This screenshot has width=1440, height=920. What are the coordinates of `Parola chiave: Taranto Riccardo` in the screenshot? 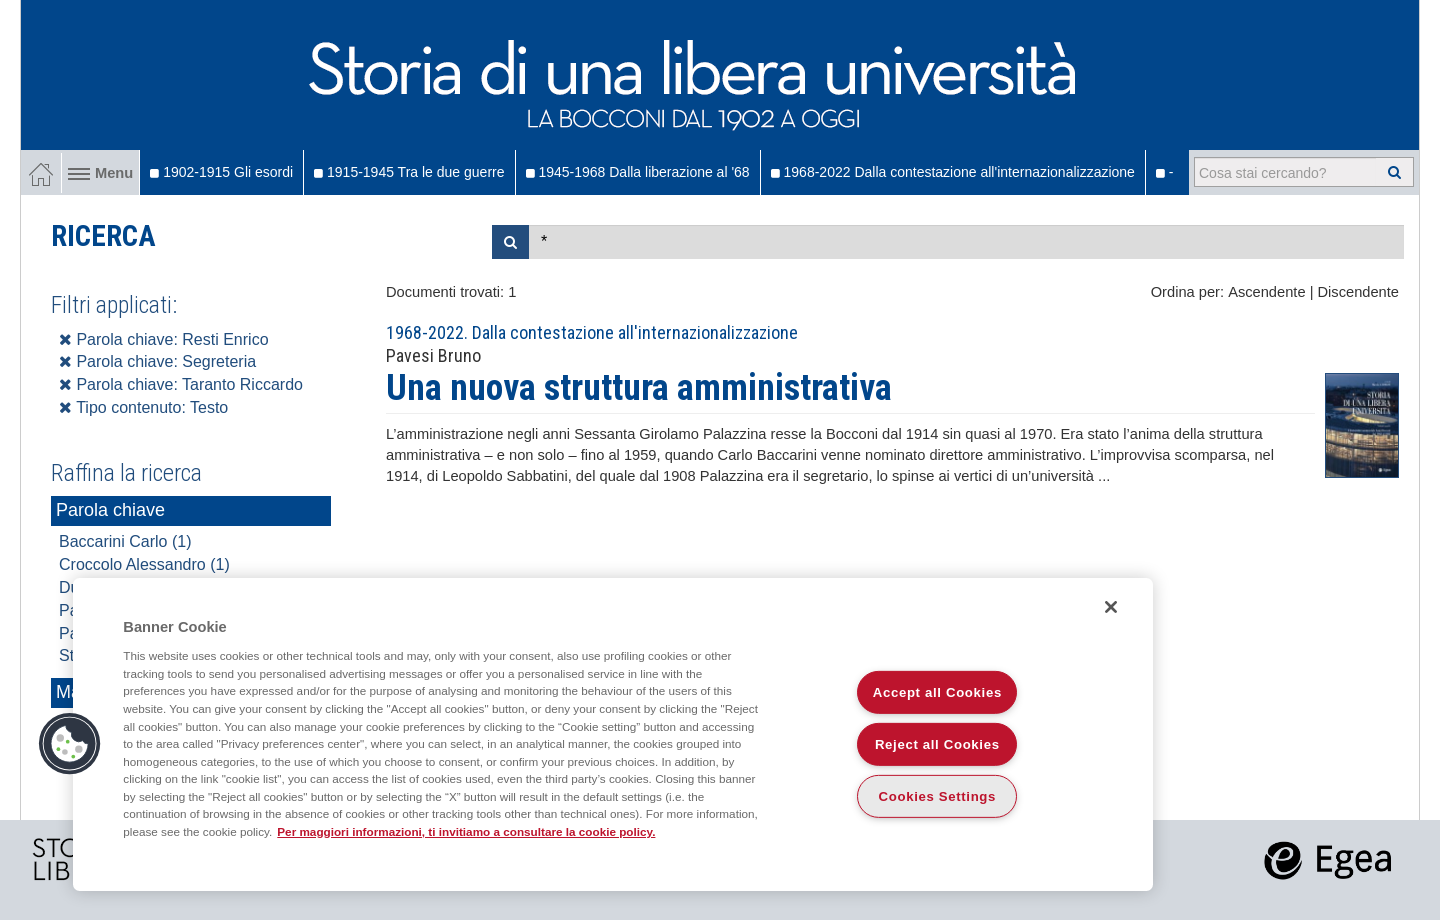 It's located at (181, 384).